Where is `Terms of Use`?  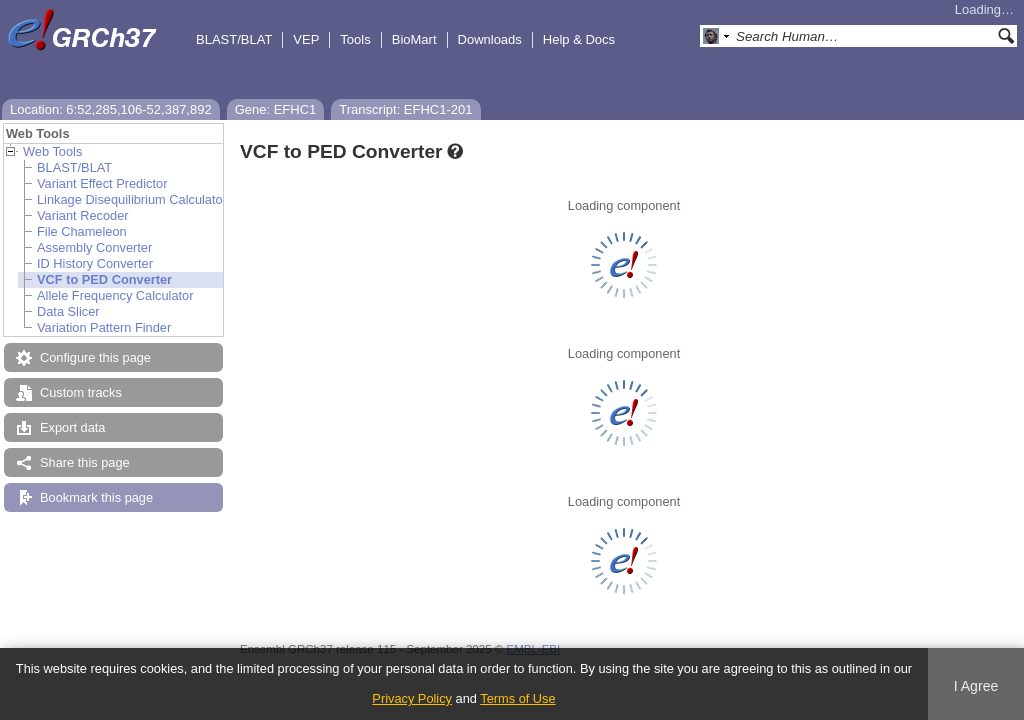
Terms of Use is located at coordinates (517, 698).